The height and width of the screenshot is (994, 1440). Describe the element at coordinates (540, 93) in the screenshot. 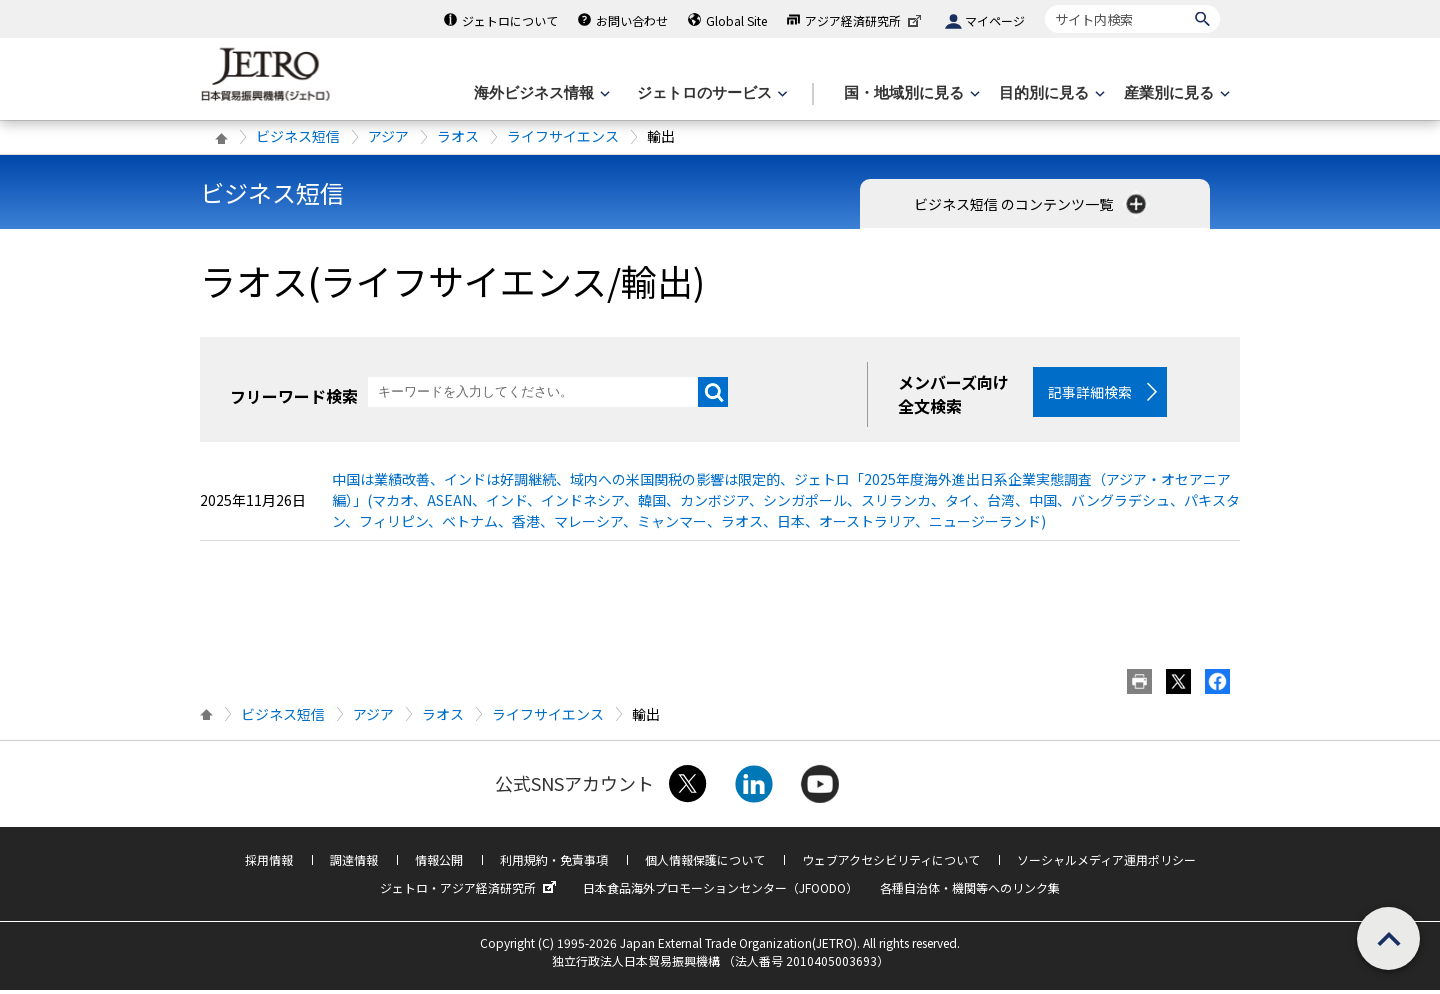

I see `[海外ビジネス情報のメニューを表示します。]` at that location.